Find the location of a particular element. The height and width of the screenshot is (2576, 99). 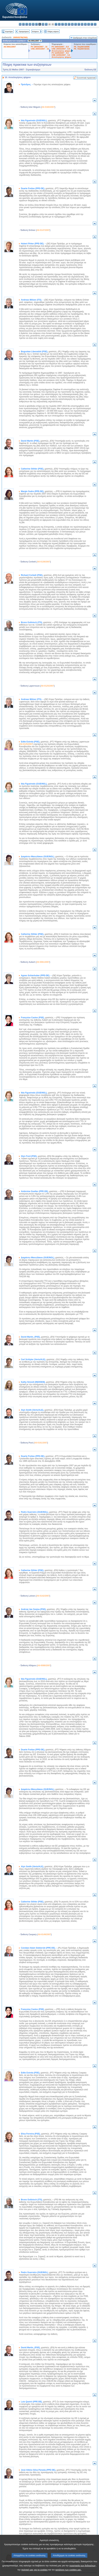

Ευρετήριο is located at coordinates (9, 31).